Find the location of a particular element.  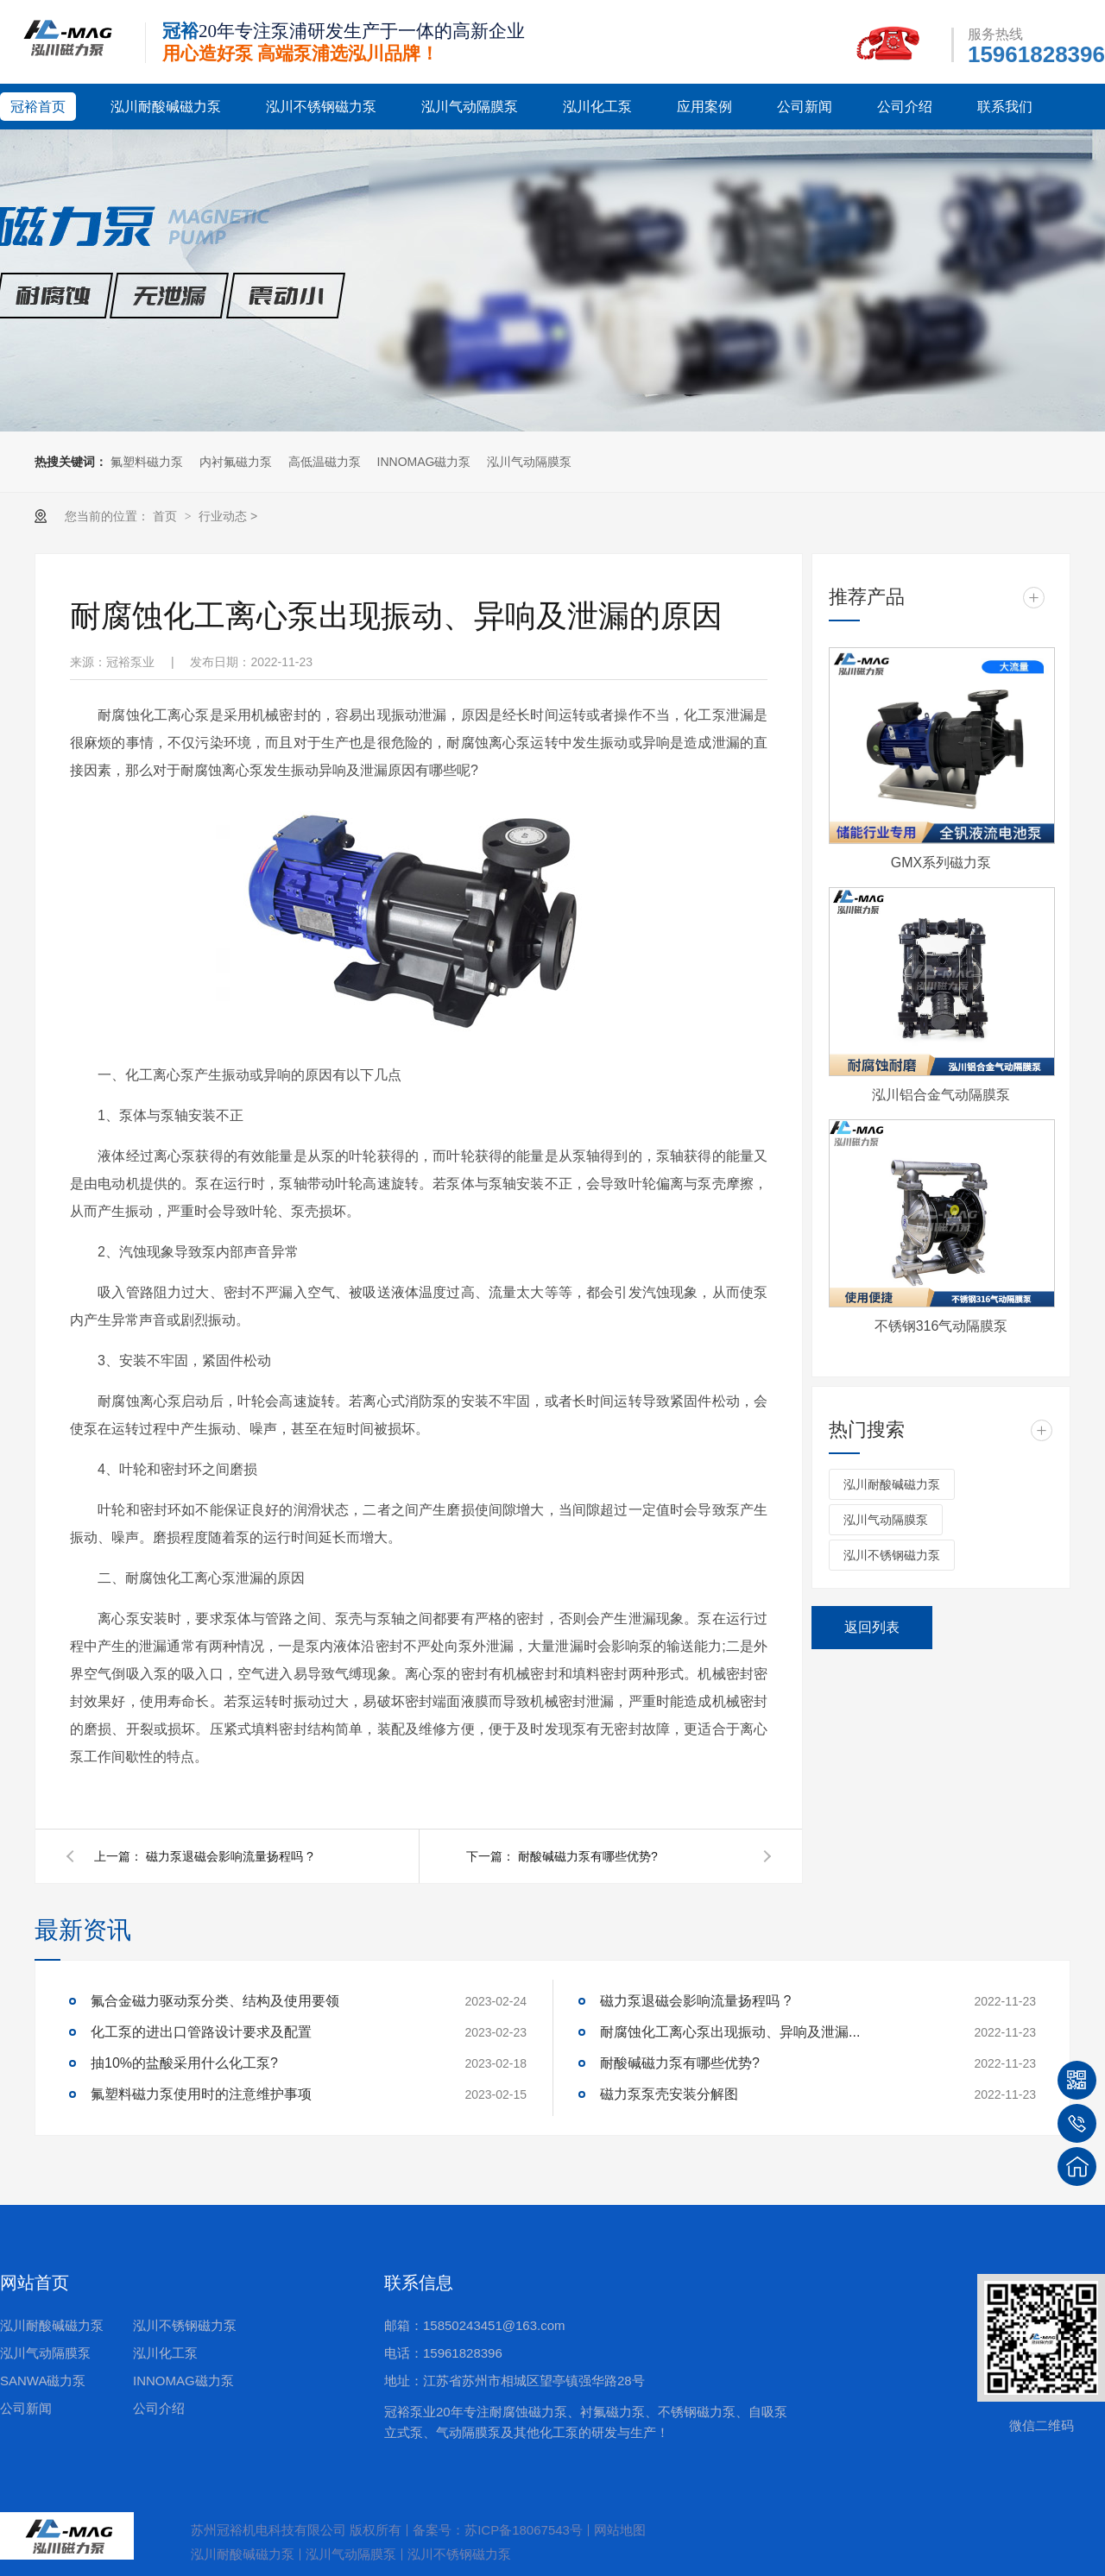

泓川耐酸碱磁力泵 is located at coordinates (165, 106).